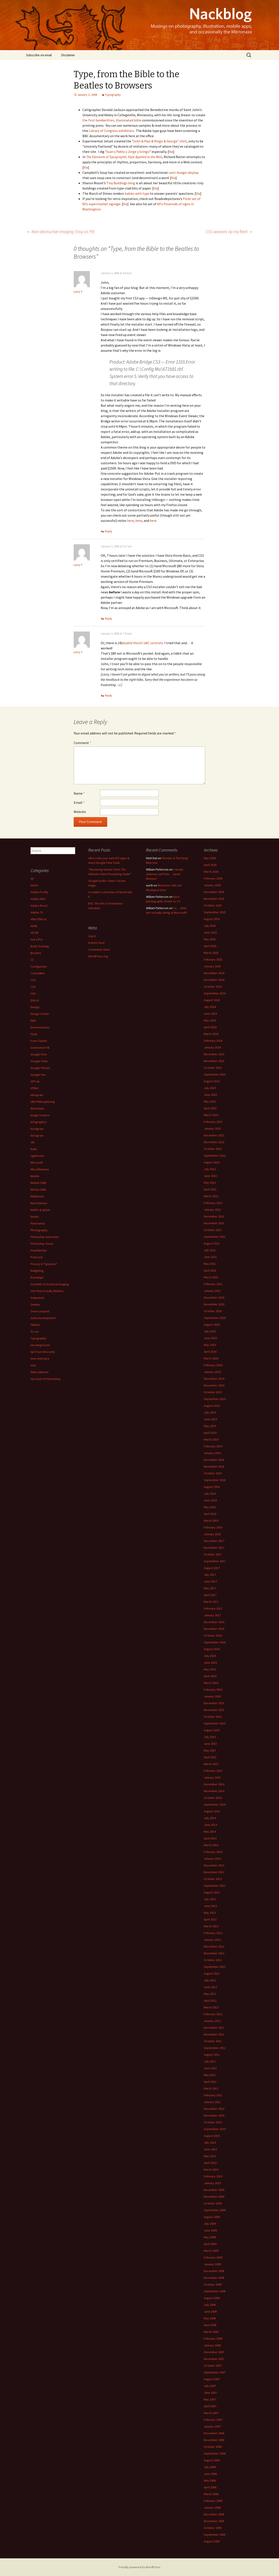 This screenshot has width=279, height=2576. What do you see at coordinates (32, 1142) in the screenshot?
I see `JDI` at bounding box center [32, 1142].